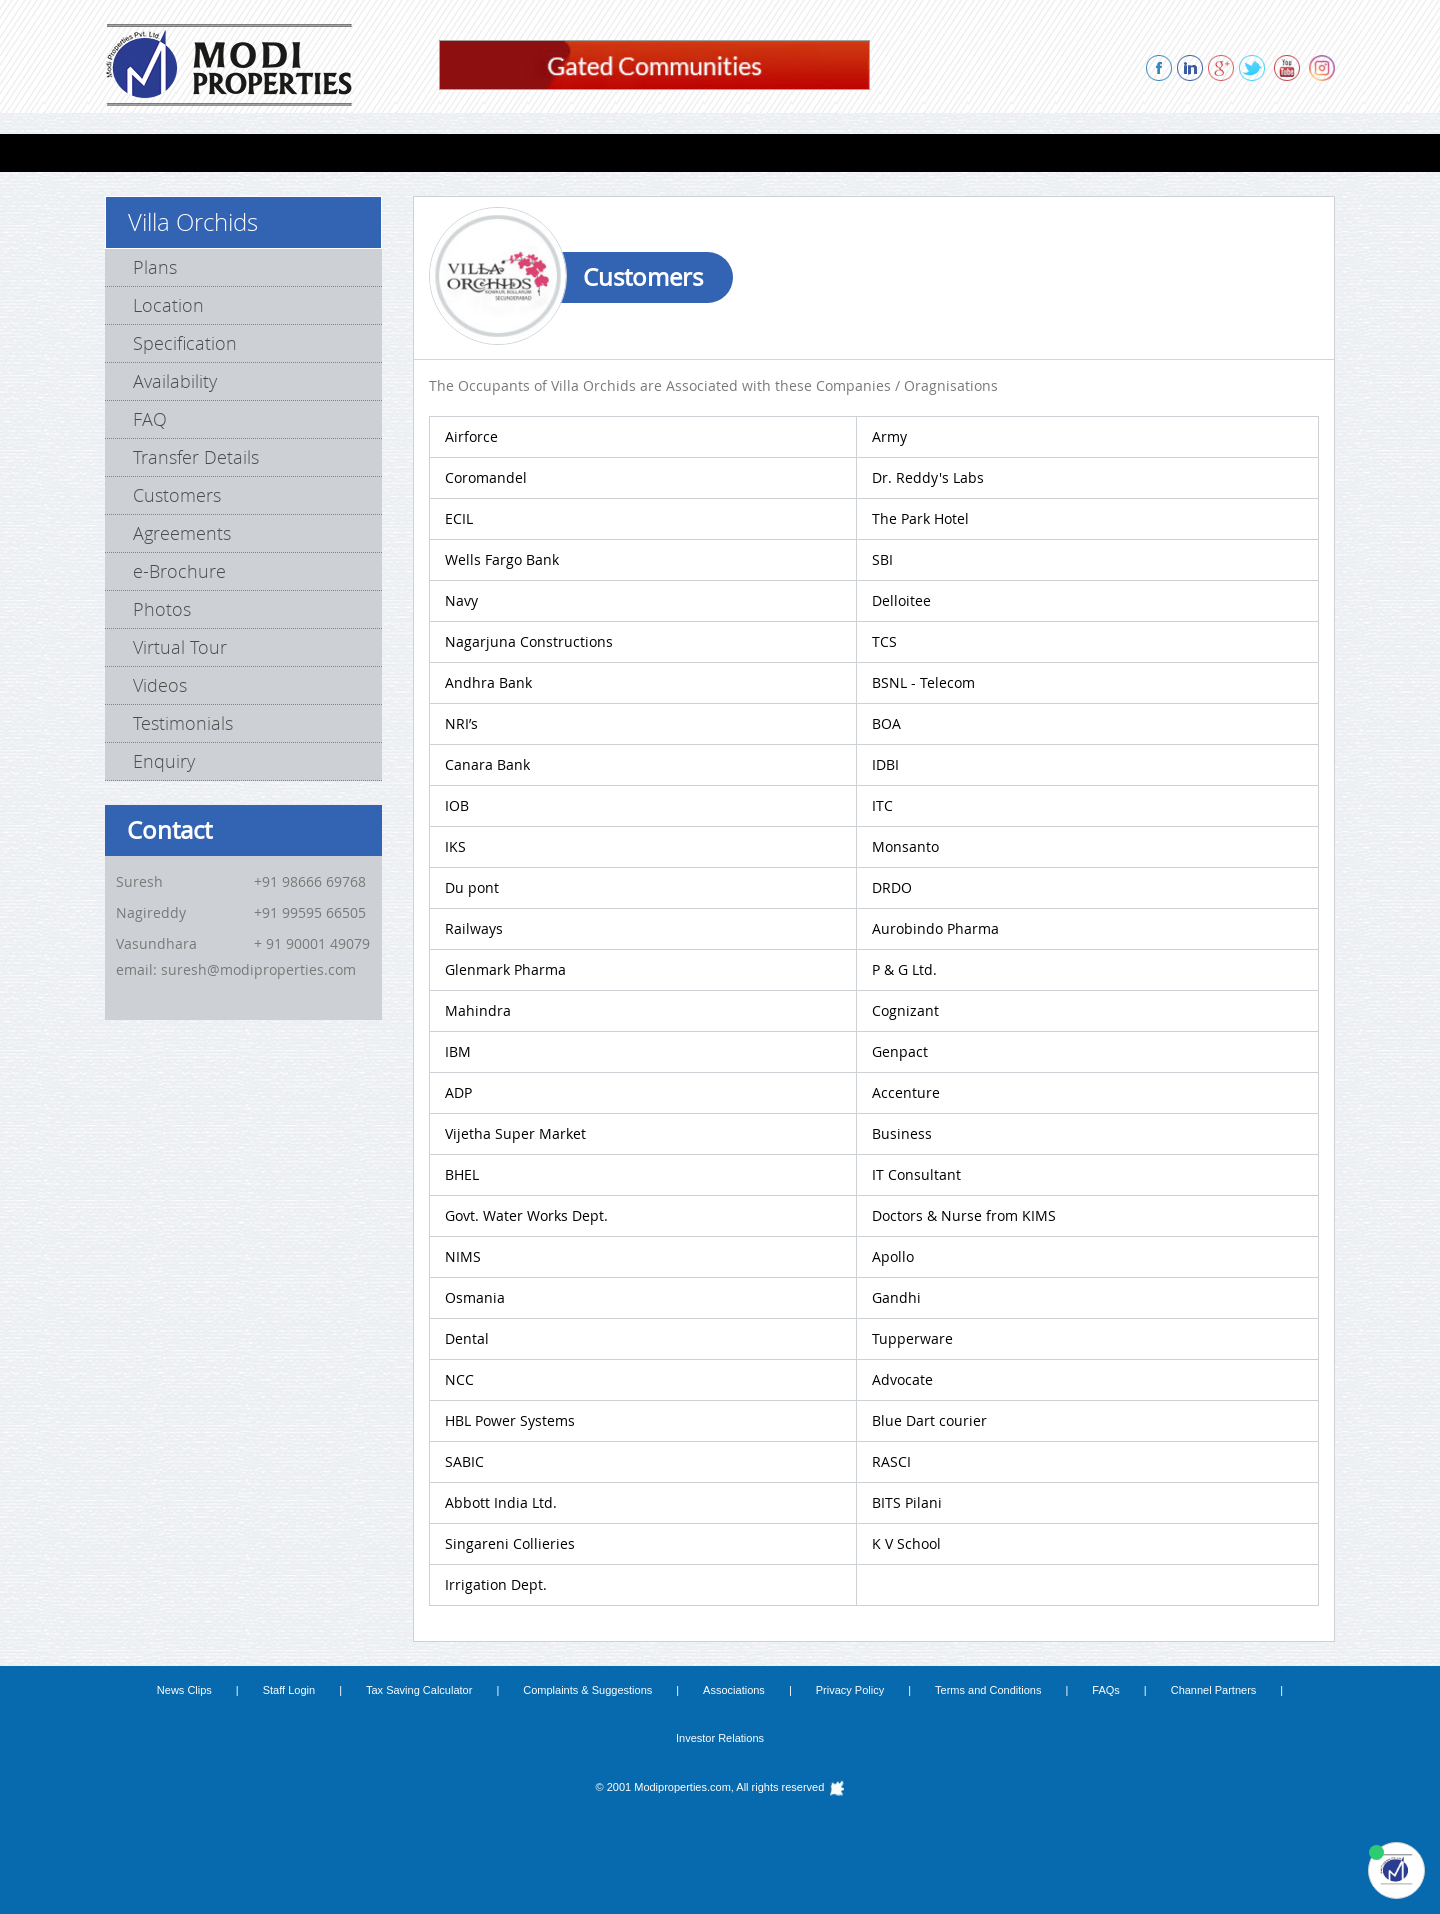 The width and height of the screenshot is (1440, 1914). What do you see at coordinates (150, 419) in the screenshot?
I see `FAQ` at bounding box center [150, 419].